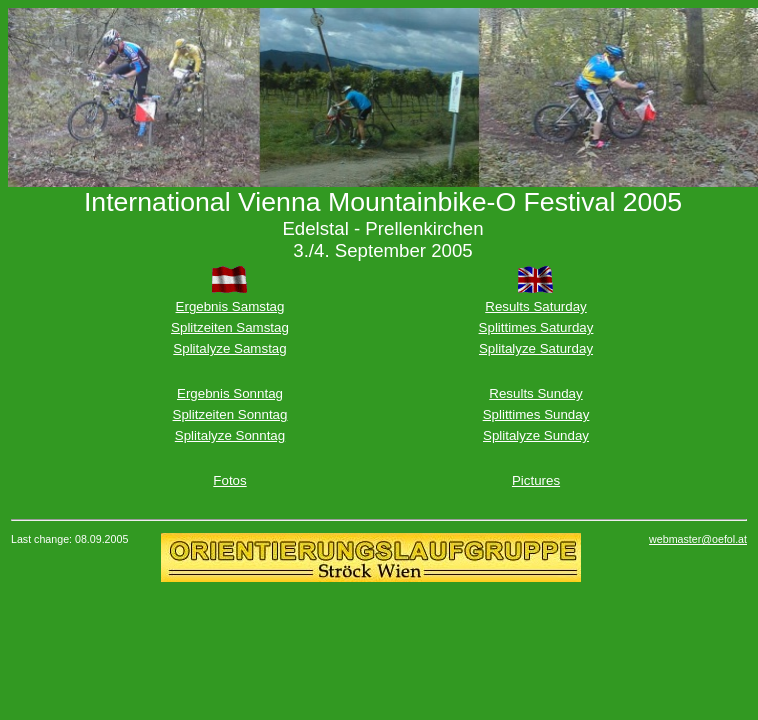  What do you see at coordinates (536, 414) in the screenshot?
I see `Splittimes Sunday` at bounding box center [536, 414].